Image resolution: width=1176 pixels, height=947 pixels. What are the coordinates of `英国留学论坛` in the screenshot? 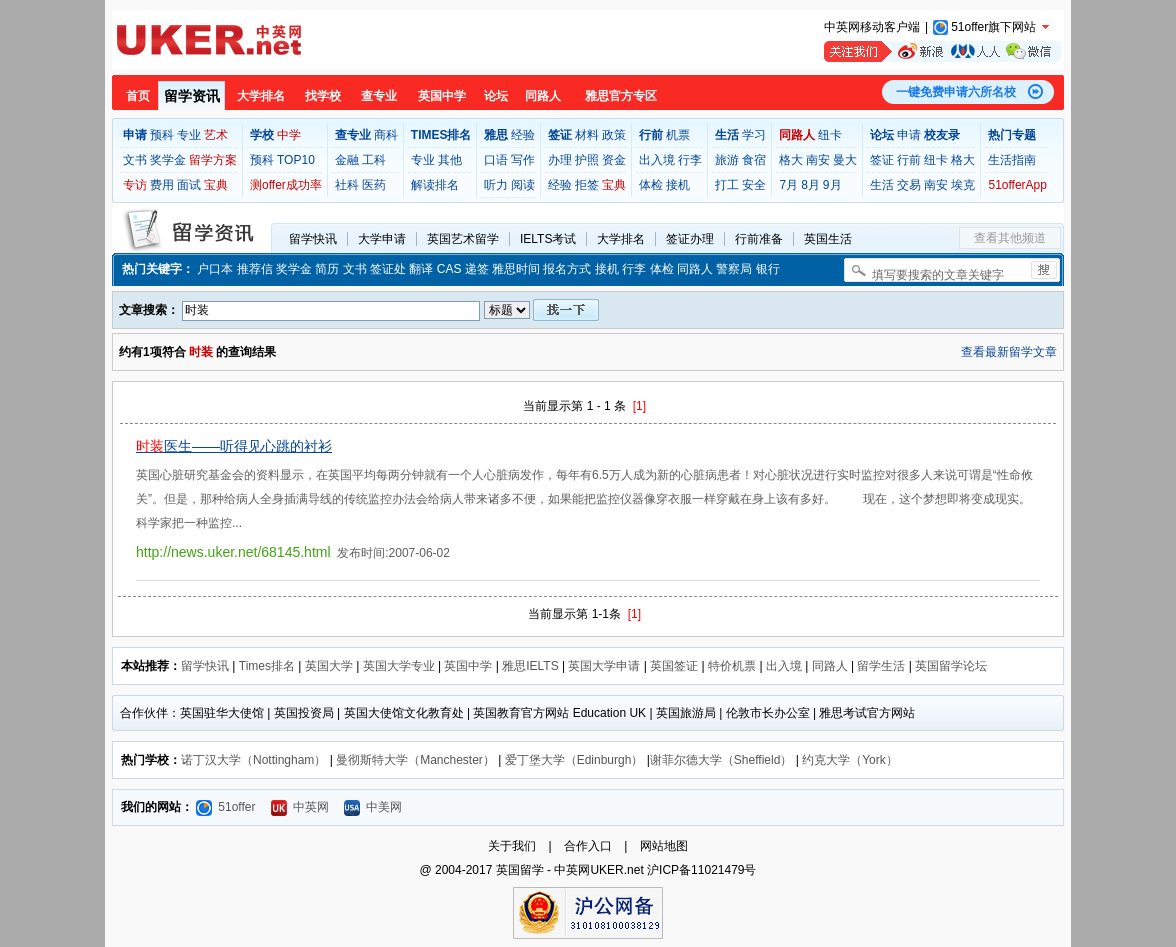 It's located at (951, 666).